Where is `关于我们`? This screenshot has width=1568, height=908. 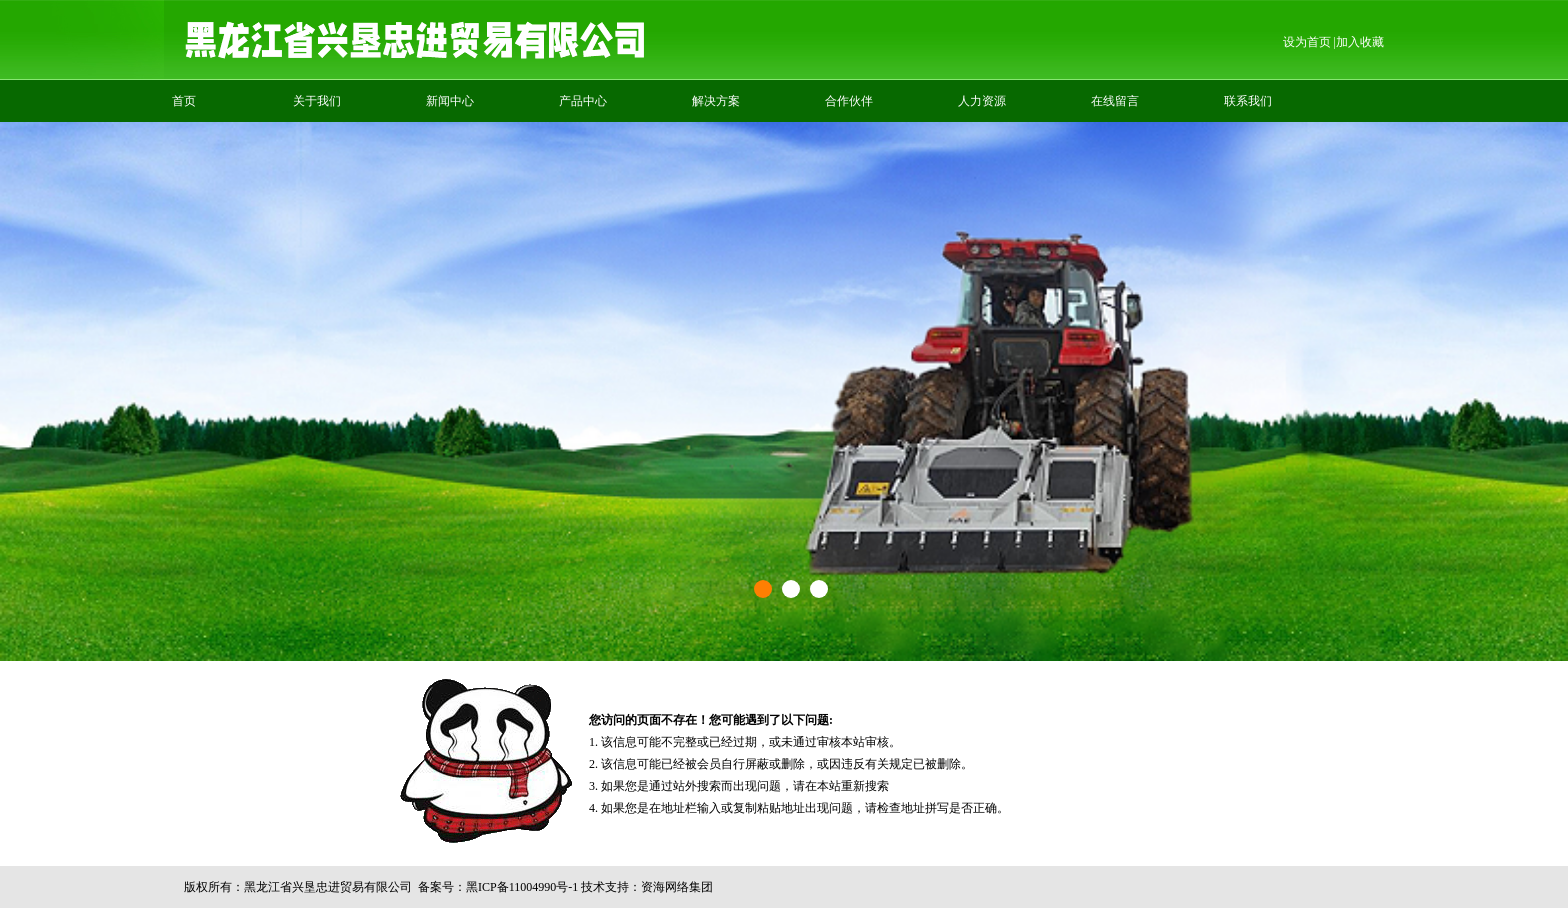
关于我们 is located at coordinates (317, 101).